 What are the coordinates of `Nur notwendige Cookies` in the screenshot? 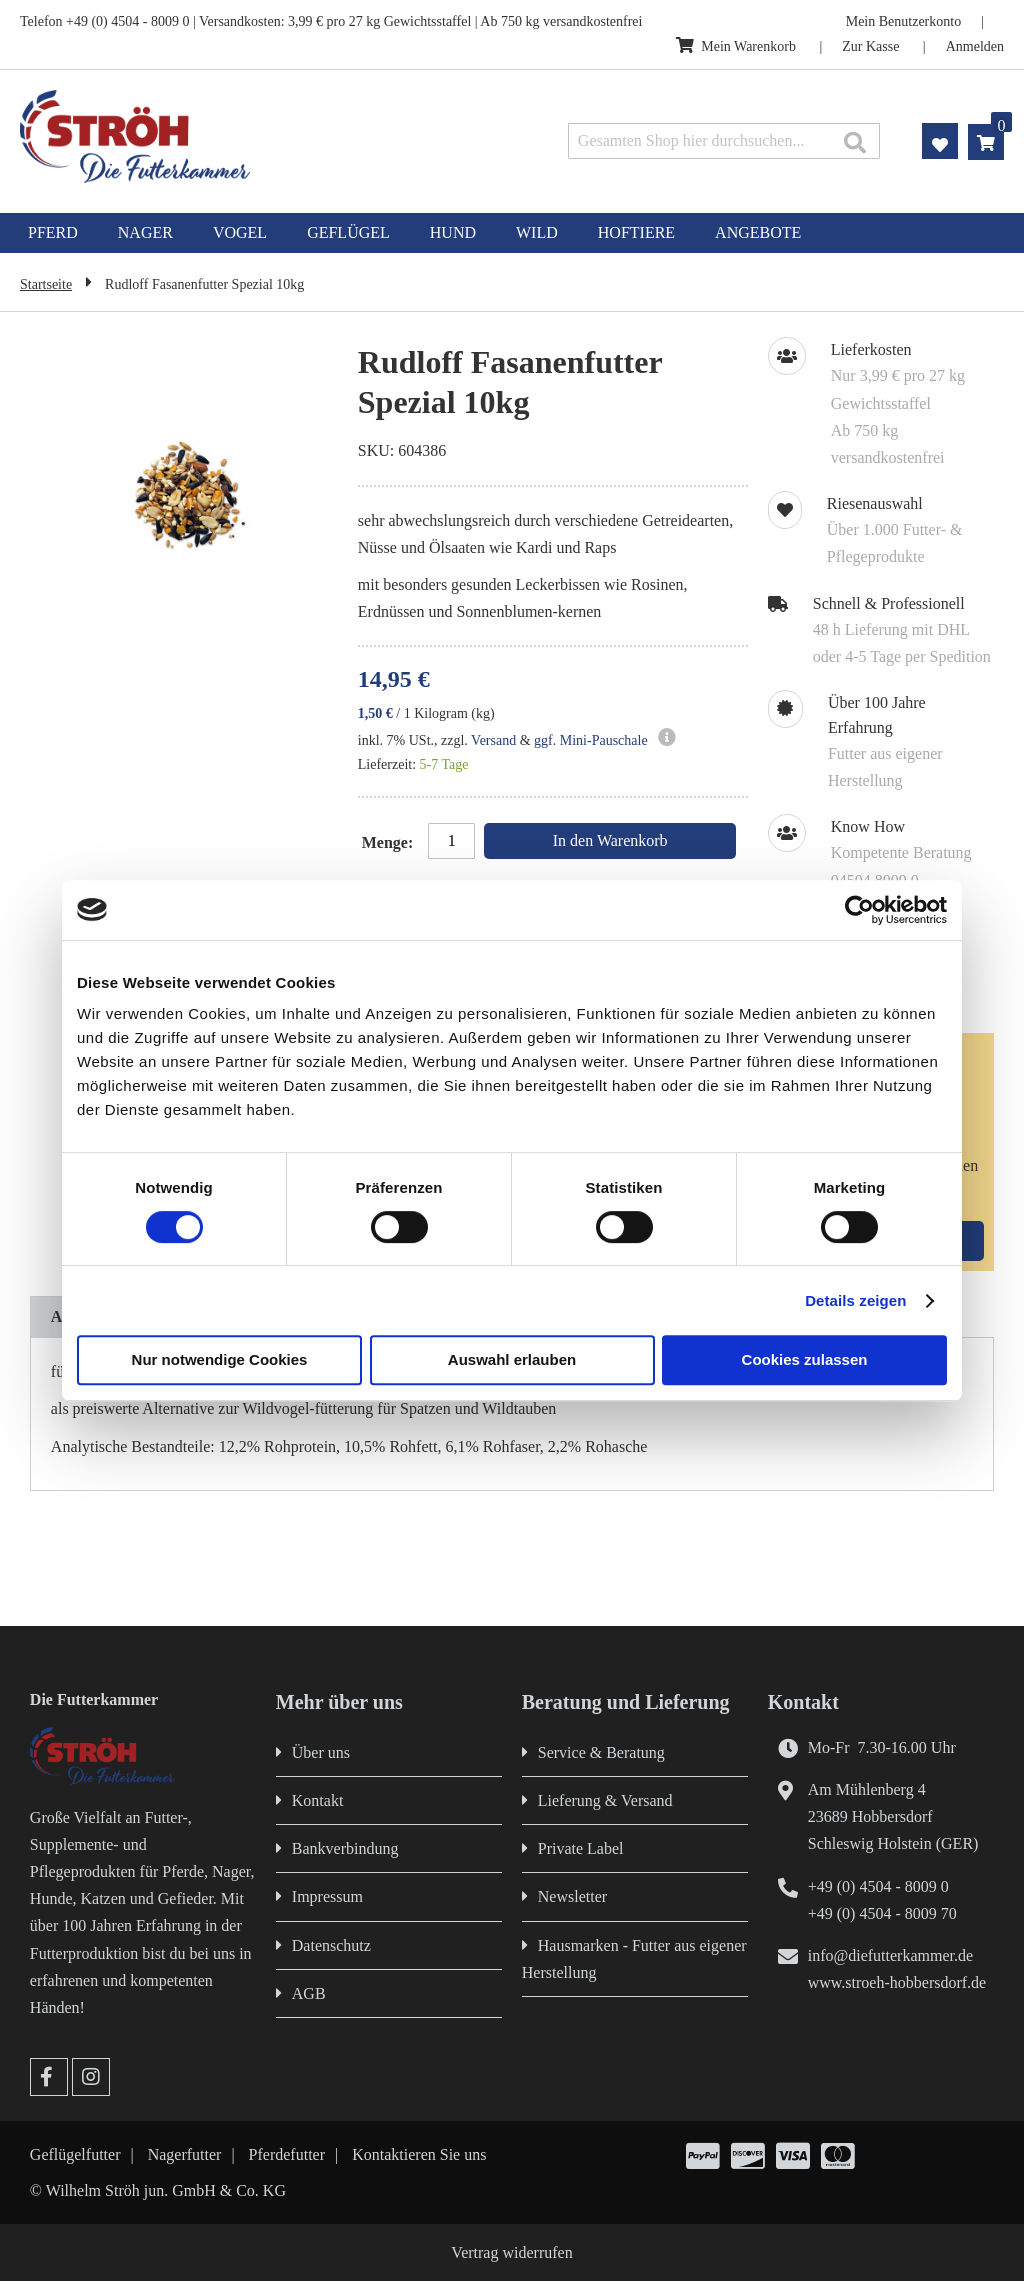 It's located at (220, 1359).